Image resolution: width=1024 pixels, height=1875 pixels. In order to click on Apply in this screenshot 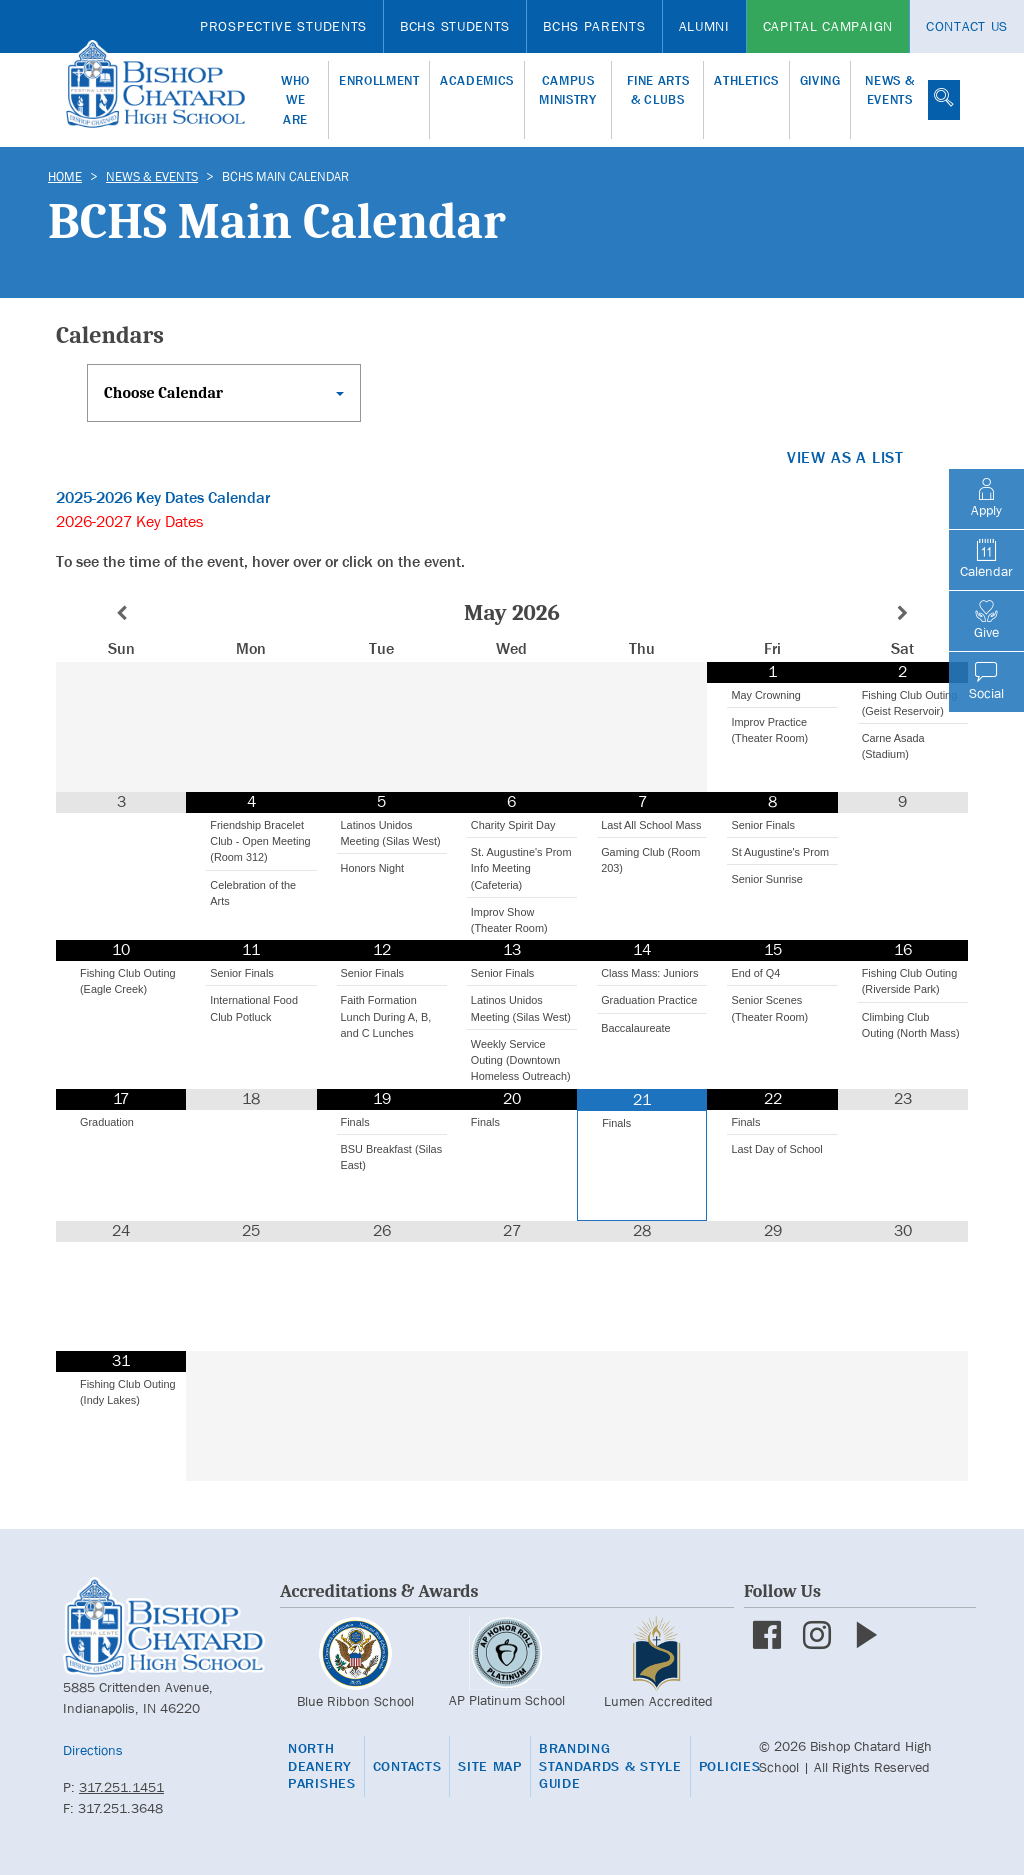, I will do `click(986, 498)`.